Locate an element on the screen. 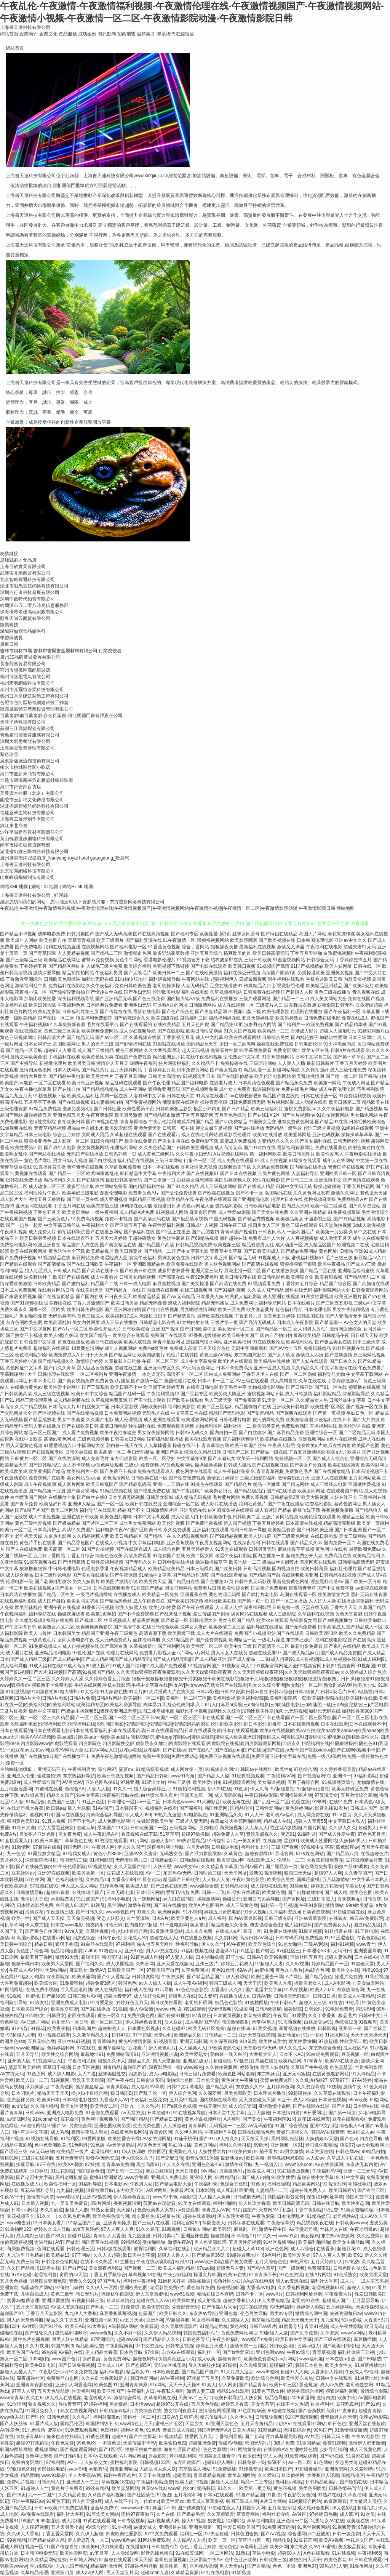  伊人玖玖大香蕉 is located at coordinates (254, 2203).